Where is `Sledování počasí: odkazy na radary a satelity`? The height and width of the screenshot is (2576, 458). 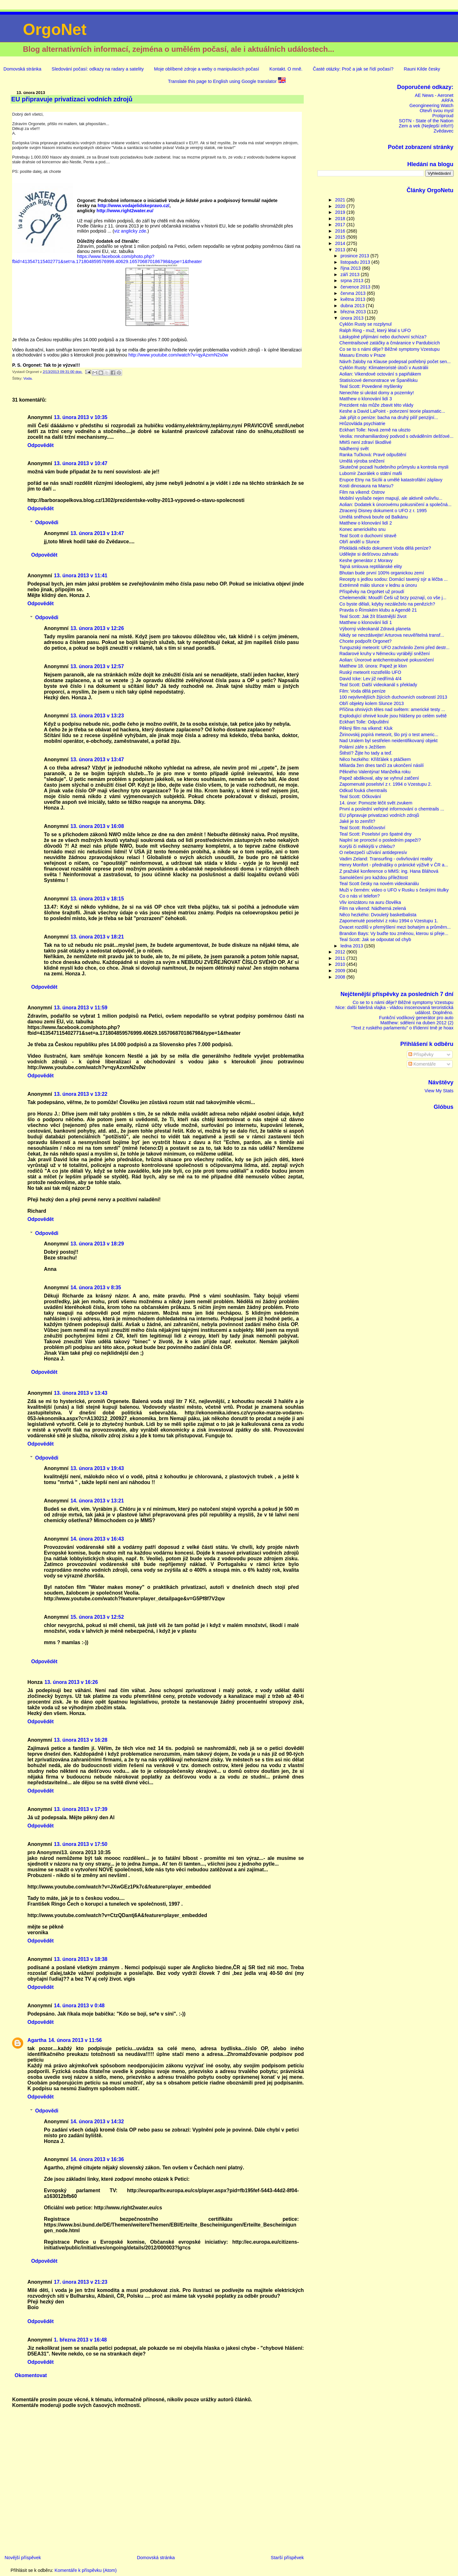 Sledování počasí: odkazy na radary a satelity is located at coordinates (98, 68).